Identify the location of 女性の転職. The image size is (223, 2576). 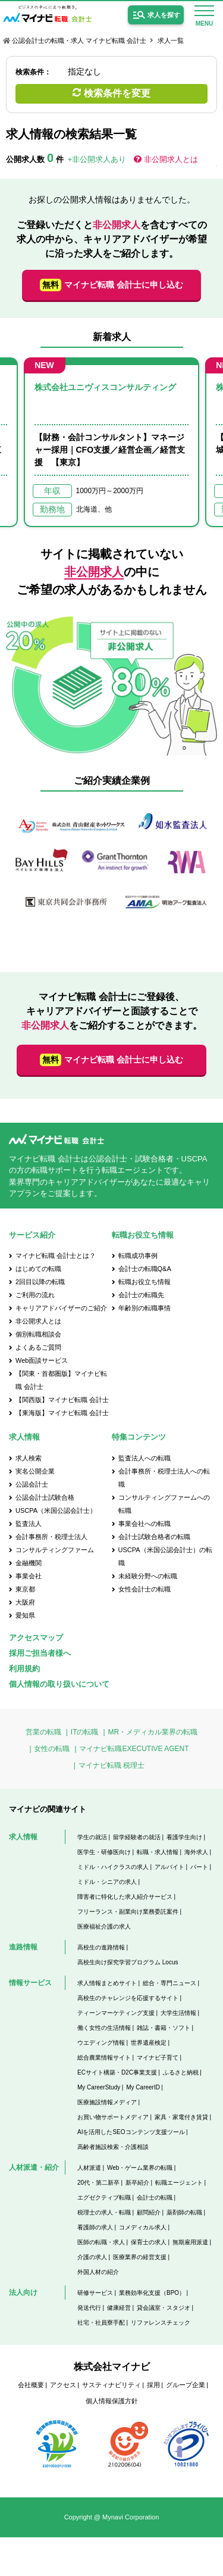
(52, 1749).